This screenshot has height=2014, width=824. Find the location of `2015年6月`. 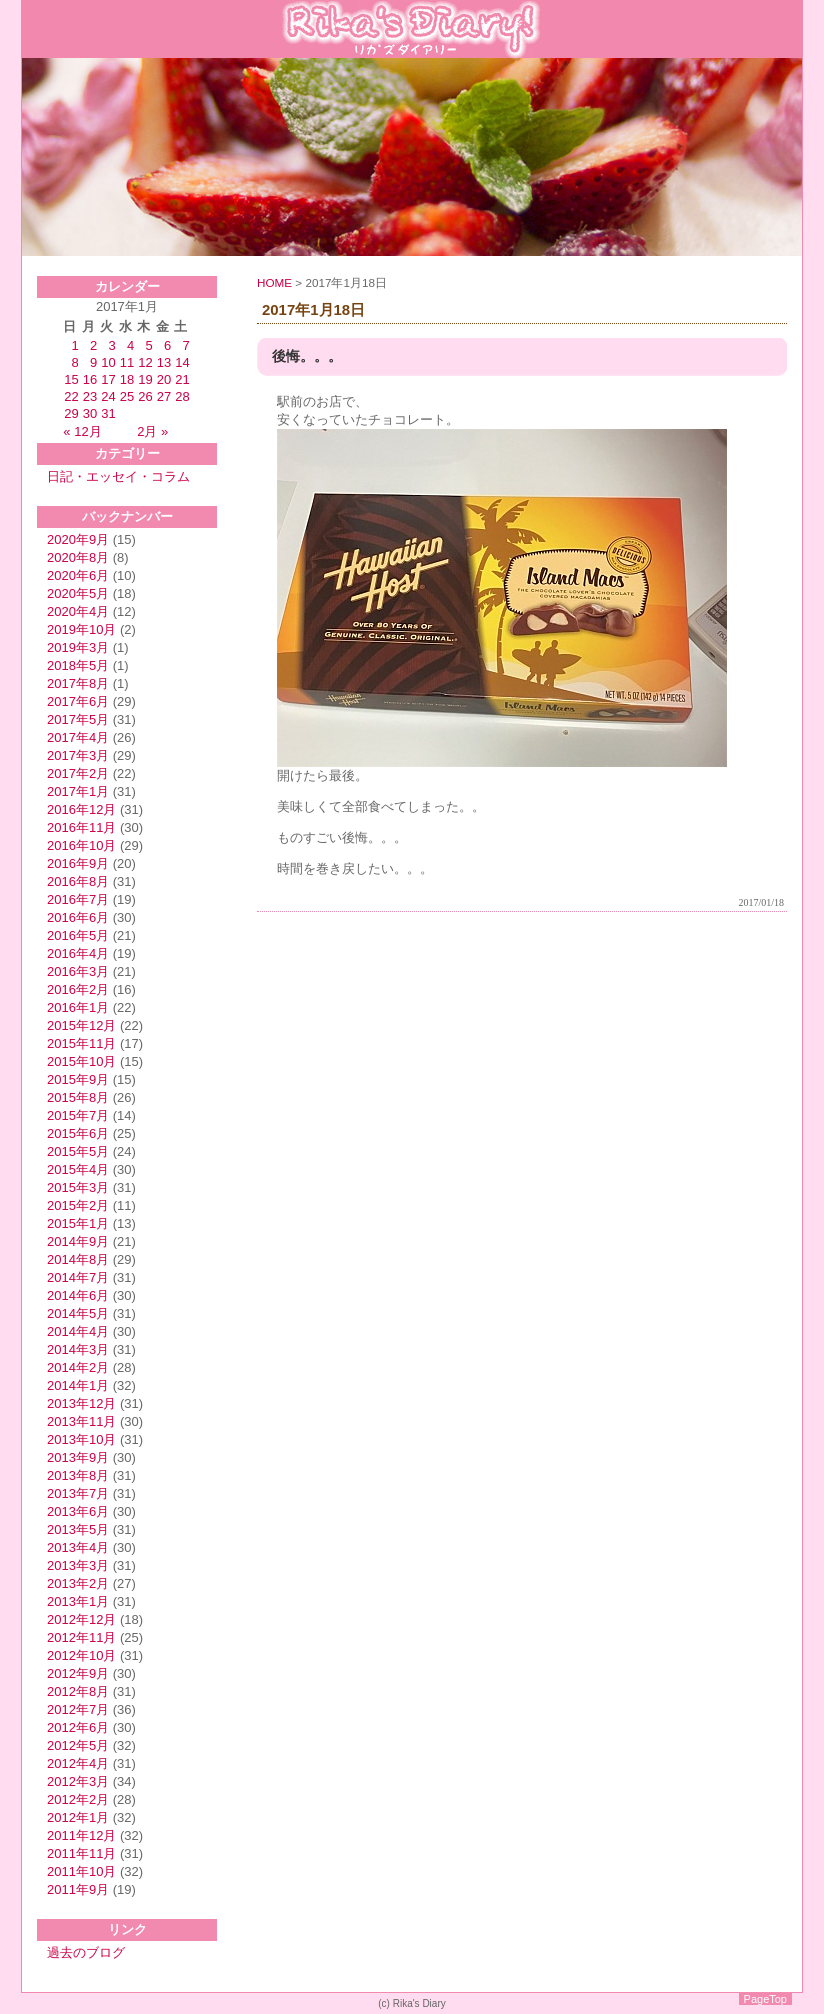

2015年6月 is located at coordinates (78, 1133).